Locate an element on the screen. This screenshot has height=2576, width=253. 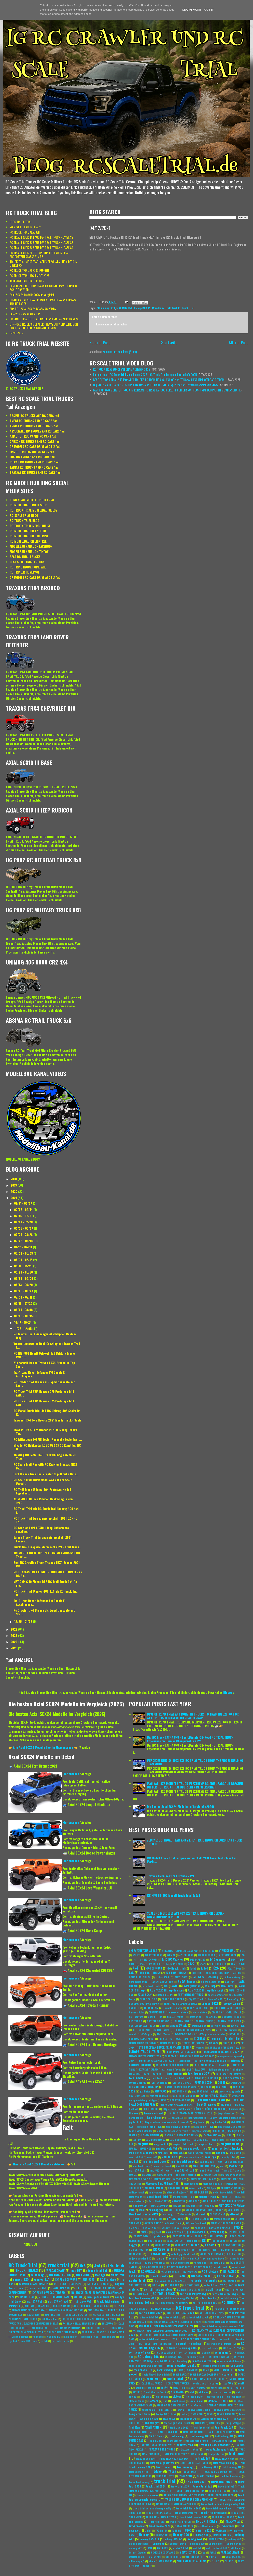
ESC is located at coordinates (225, 2043).